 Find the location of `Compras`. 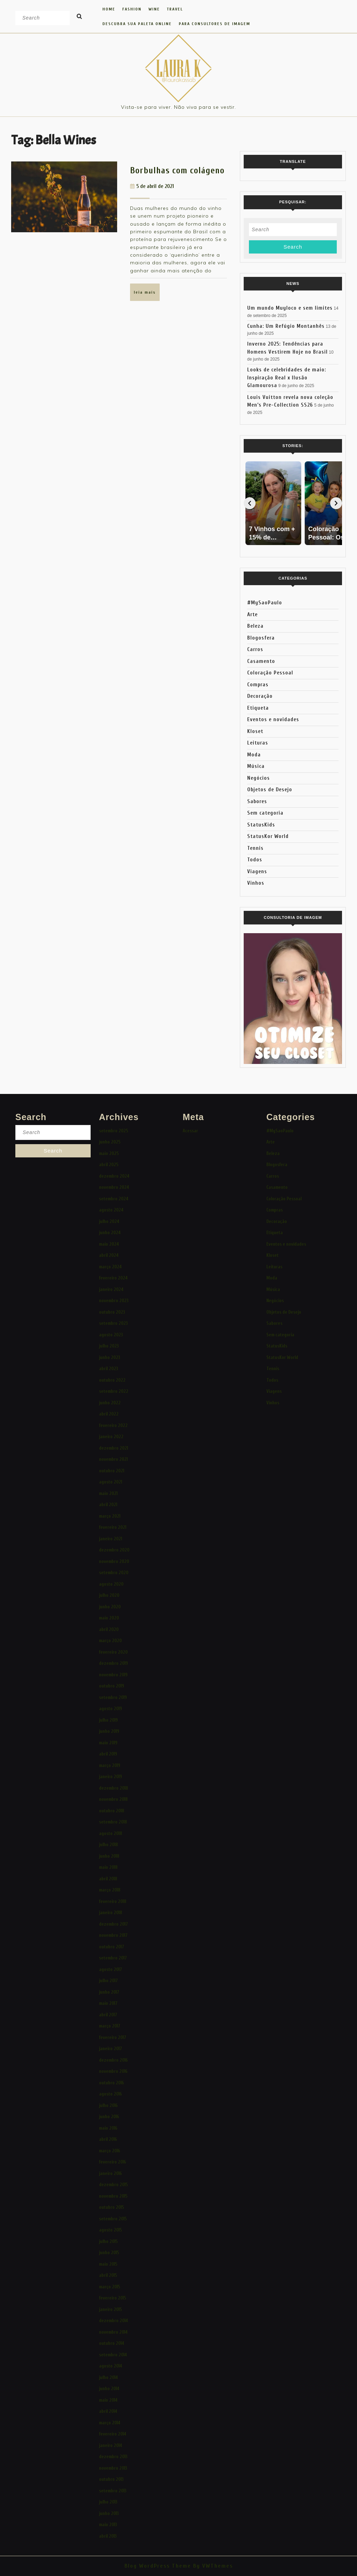

Compras is located at coordinates (257, 685).